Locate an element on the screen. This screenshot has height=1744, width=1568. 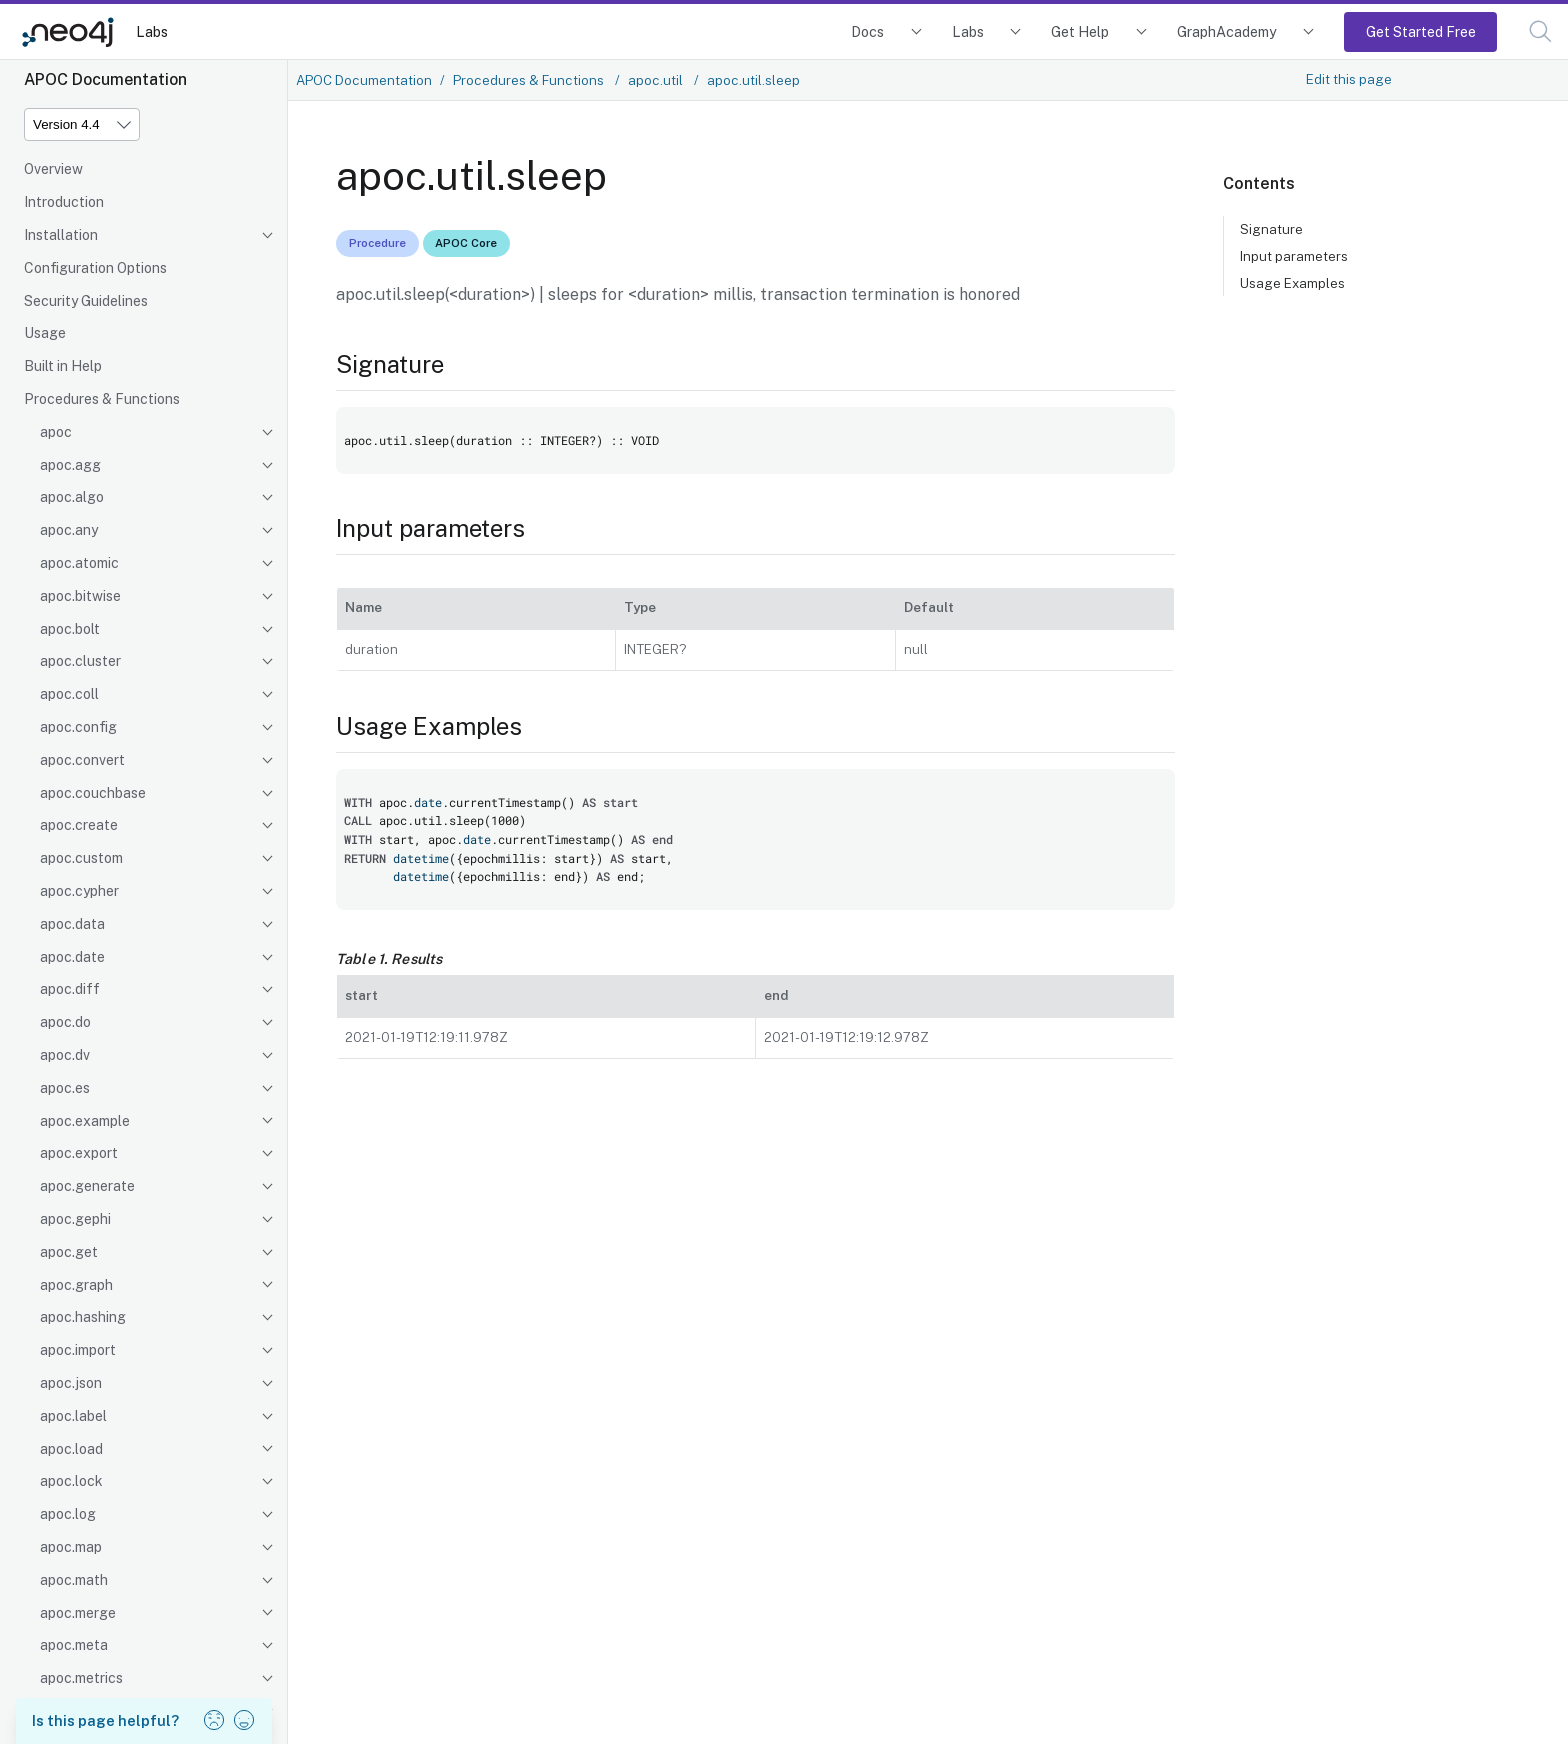
Edit this page is located at coordinates (1349, 79).